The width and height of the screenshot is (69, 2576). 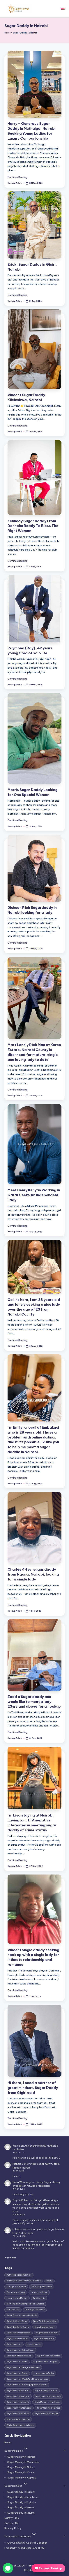 What do you see at coordinates (63, 9) in the screenshot?
I see `[Menu]` at bounding box center [63, 9].